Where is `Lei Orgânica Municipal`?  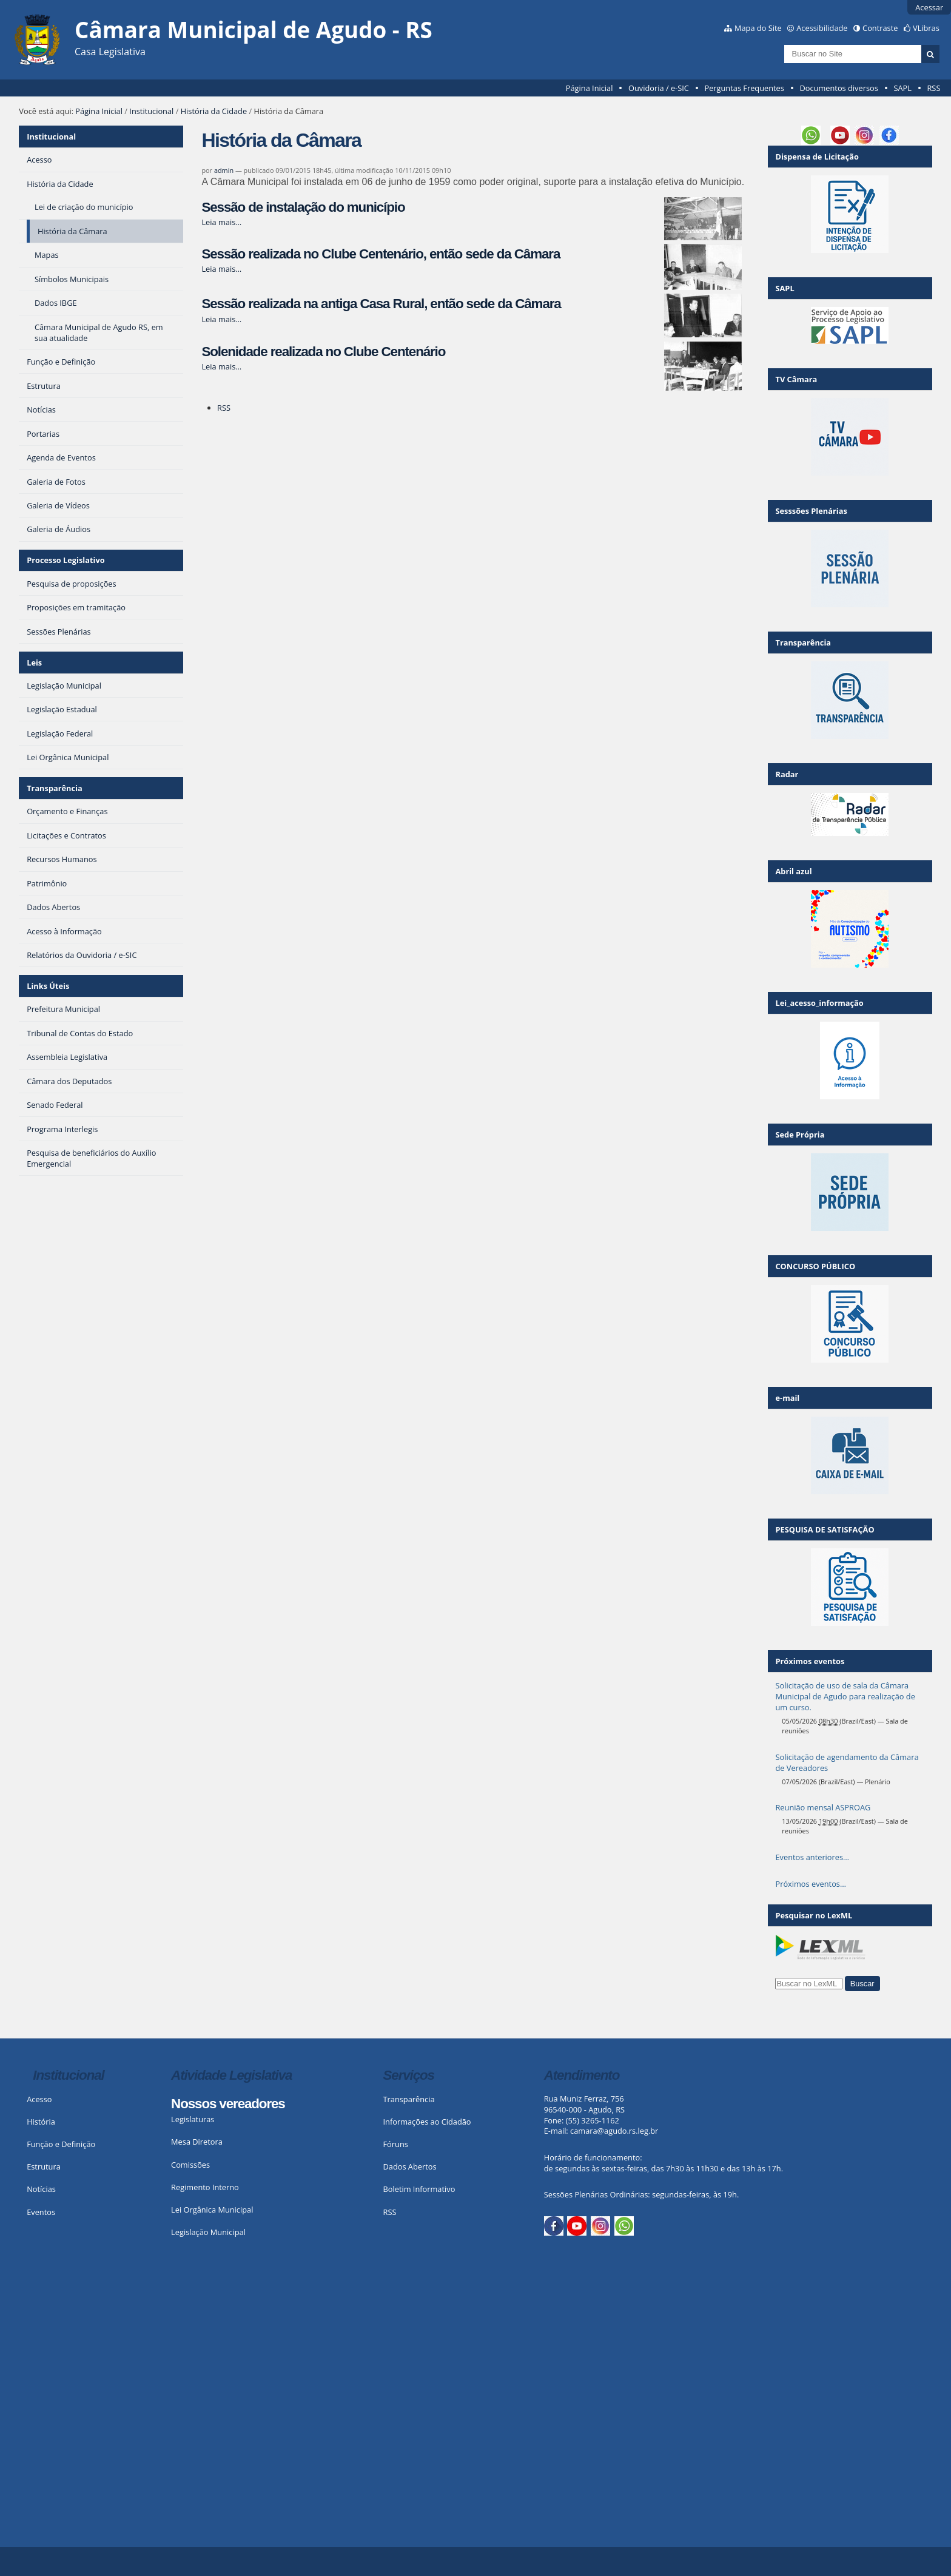 Lei Orgânica Municipal is located at coordinates (212, 2209).